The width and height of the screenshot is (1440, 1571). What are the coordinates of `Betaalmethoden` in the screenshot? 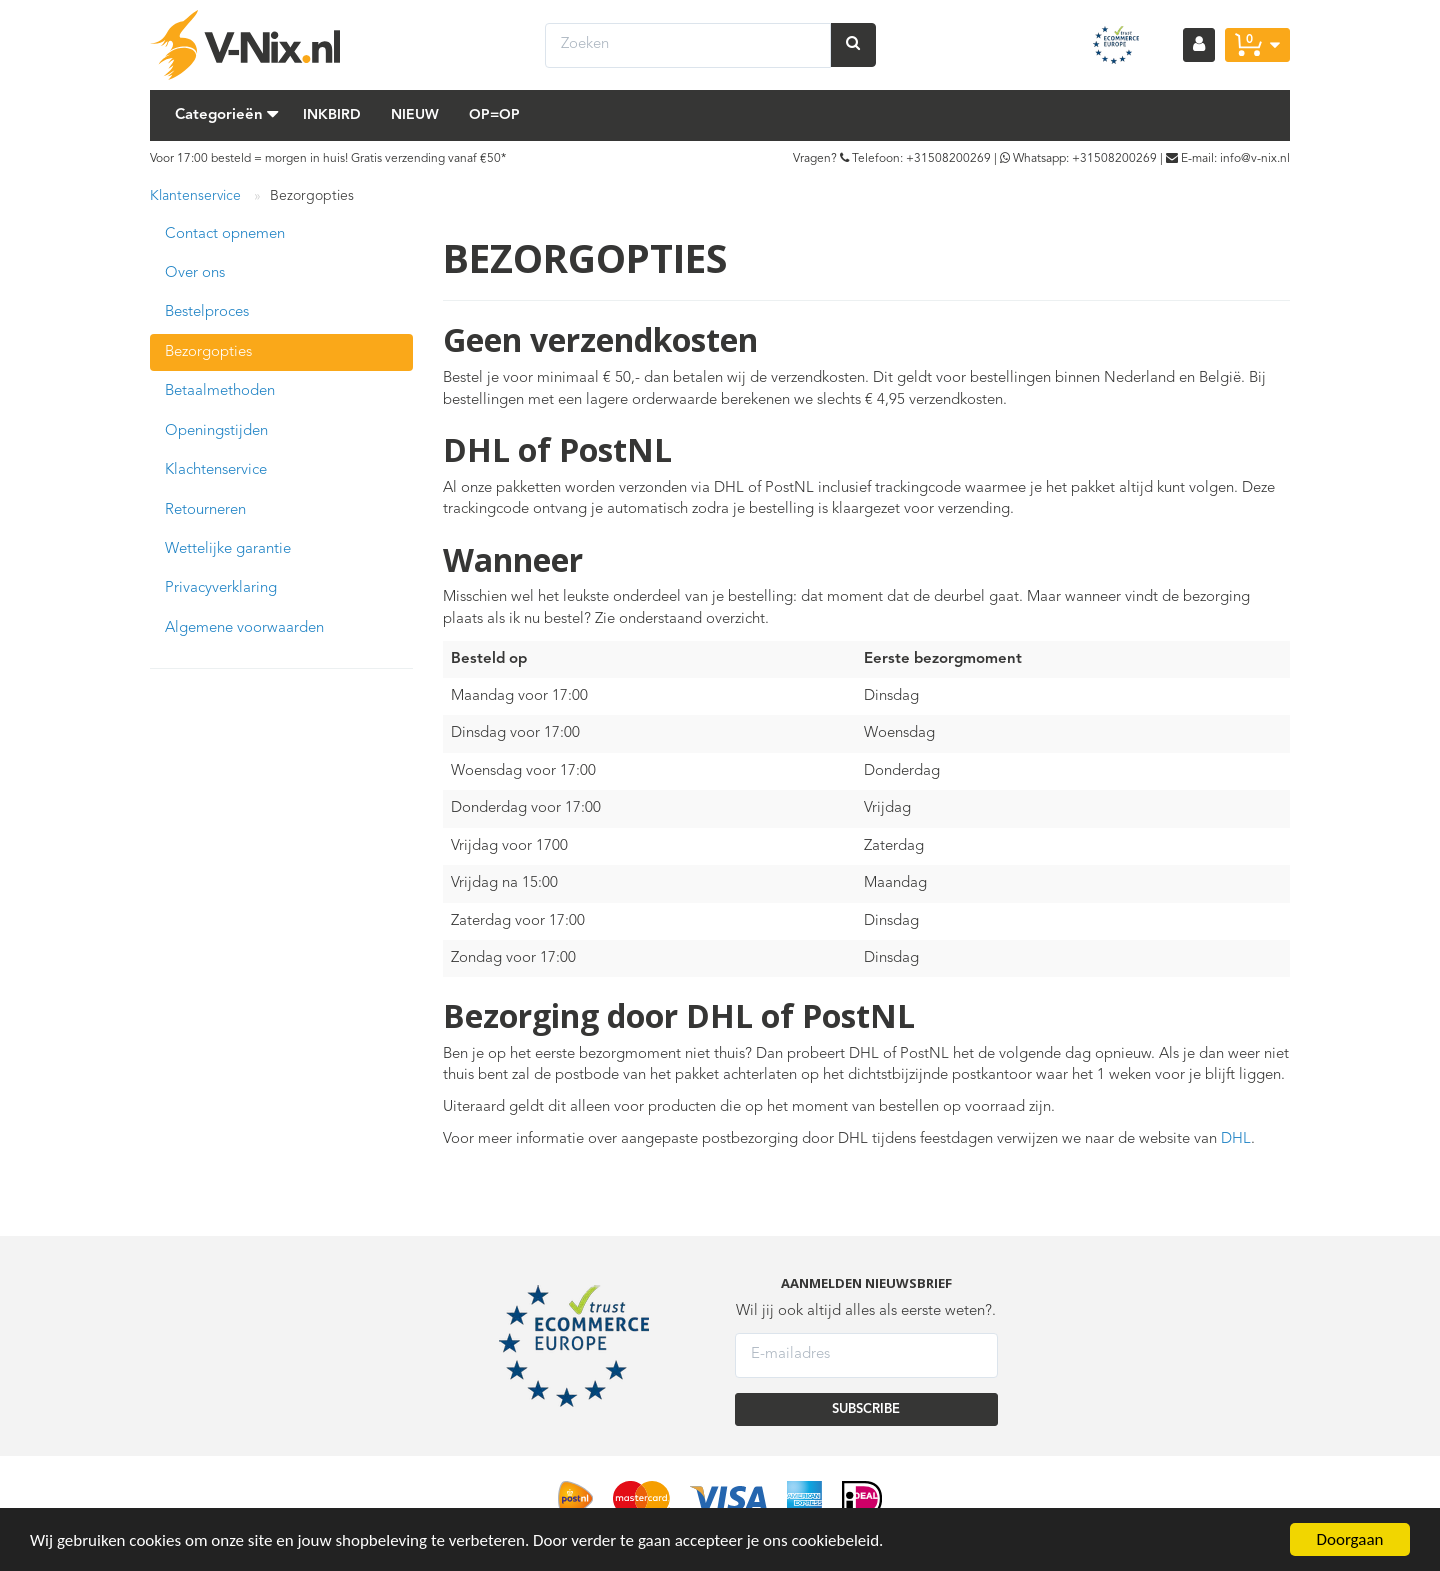 It's located at (220, 391).